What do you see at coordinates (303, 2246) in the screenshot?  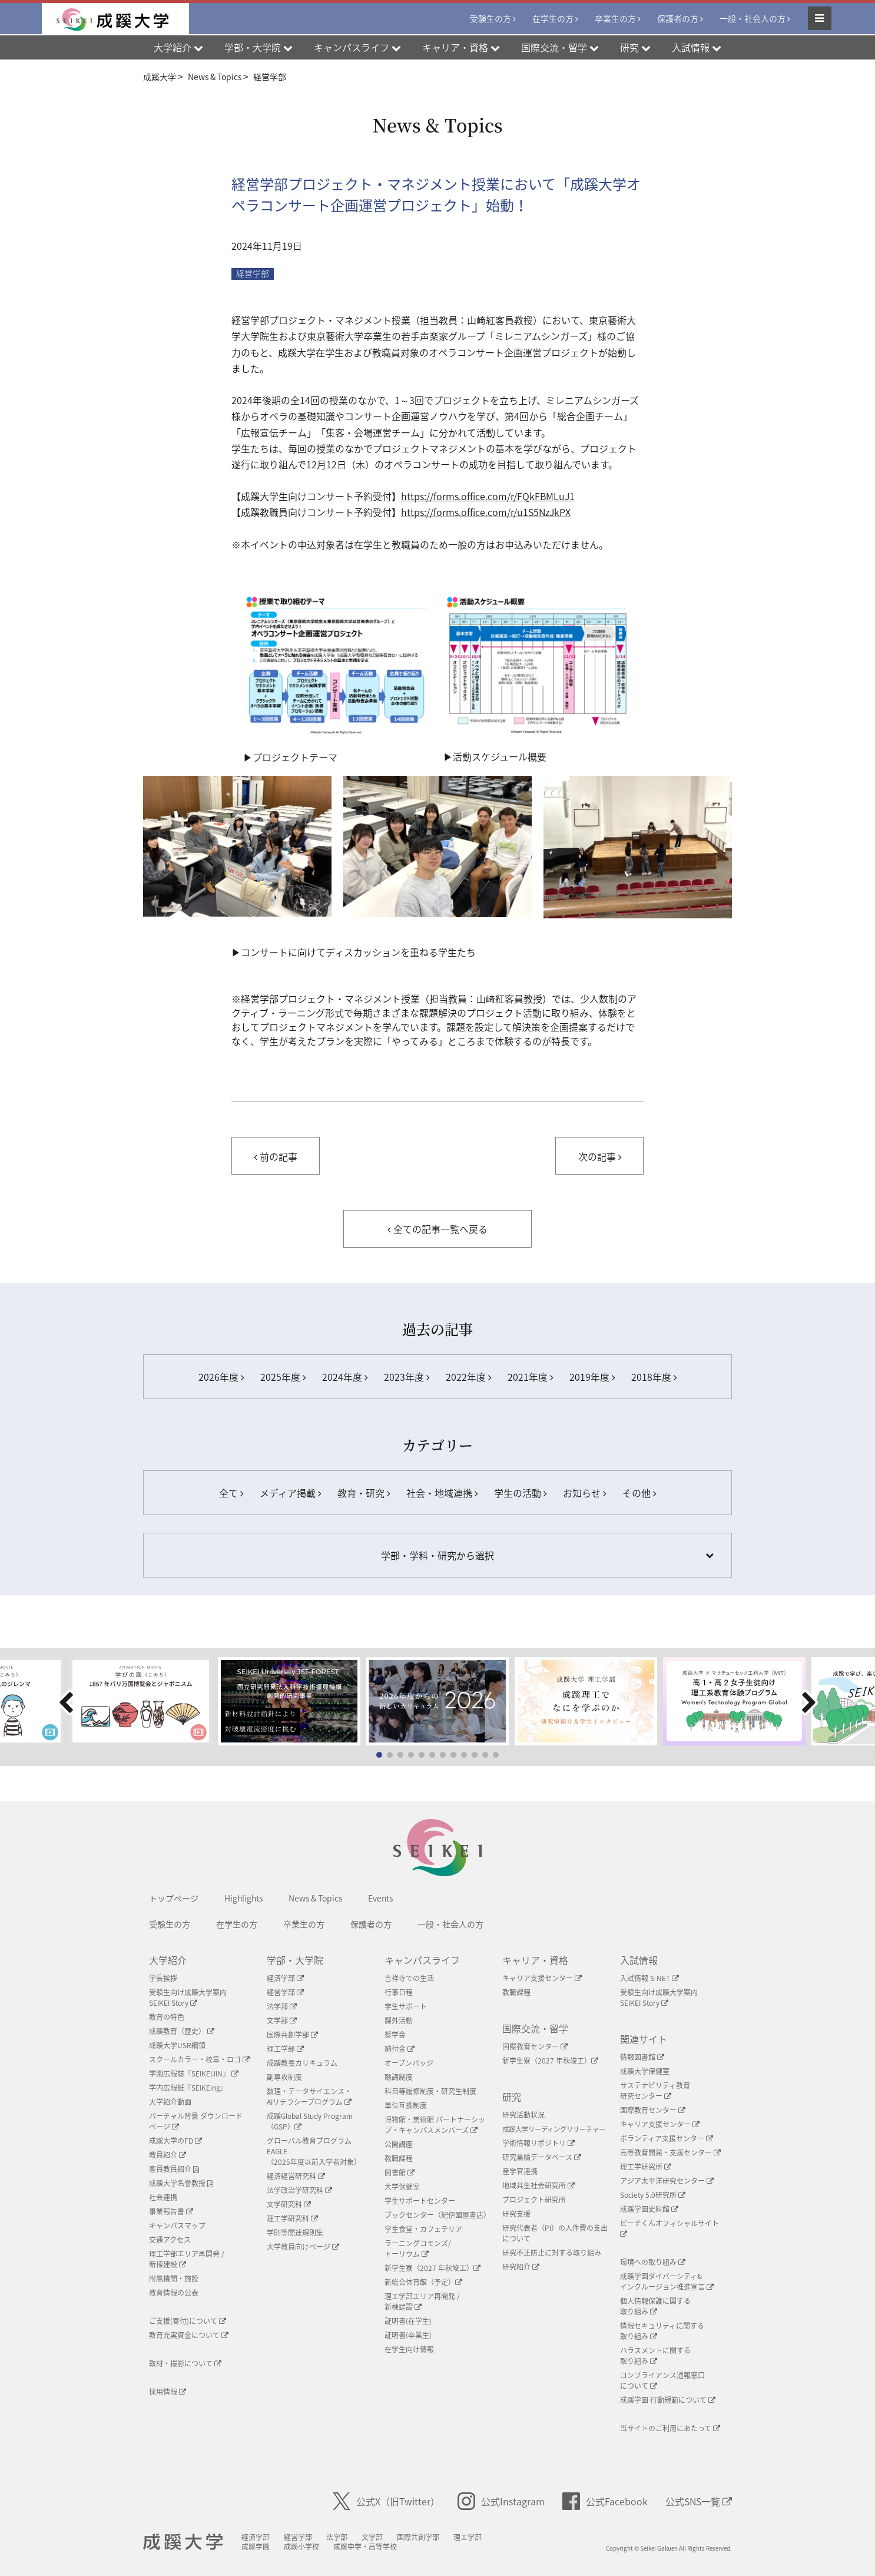 I see `大学教員向けページ` at bounding box center [303, 2246].